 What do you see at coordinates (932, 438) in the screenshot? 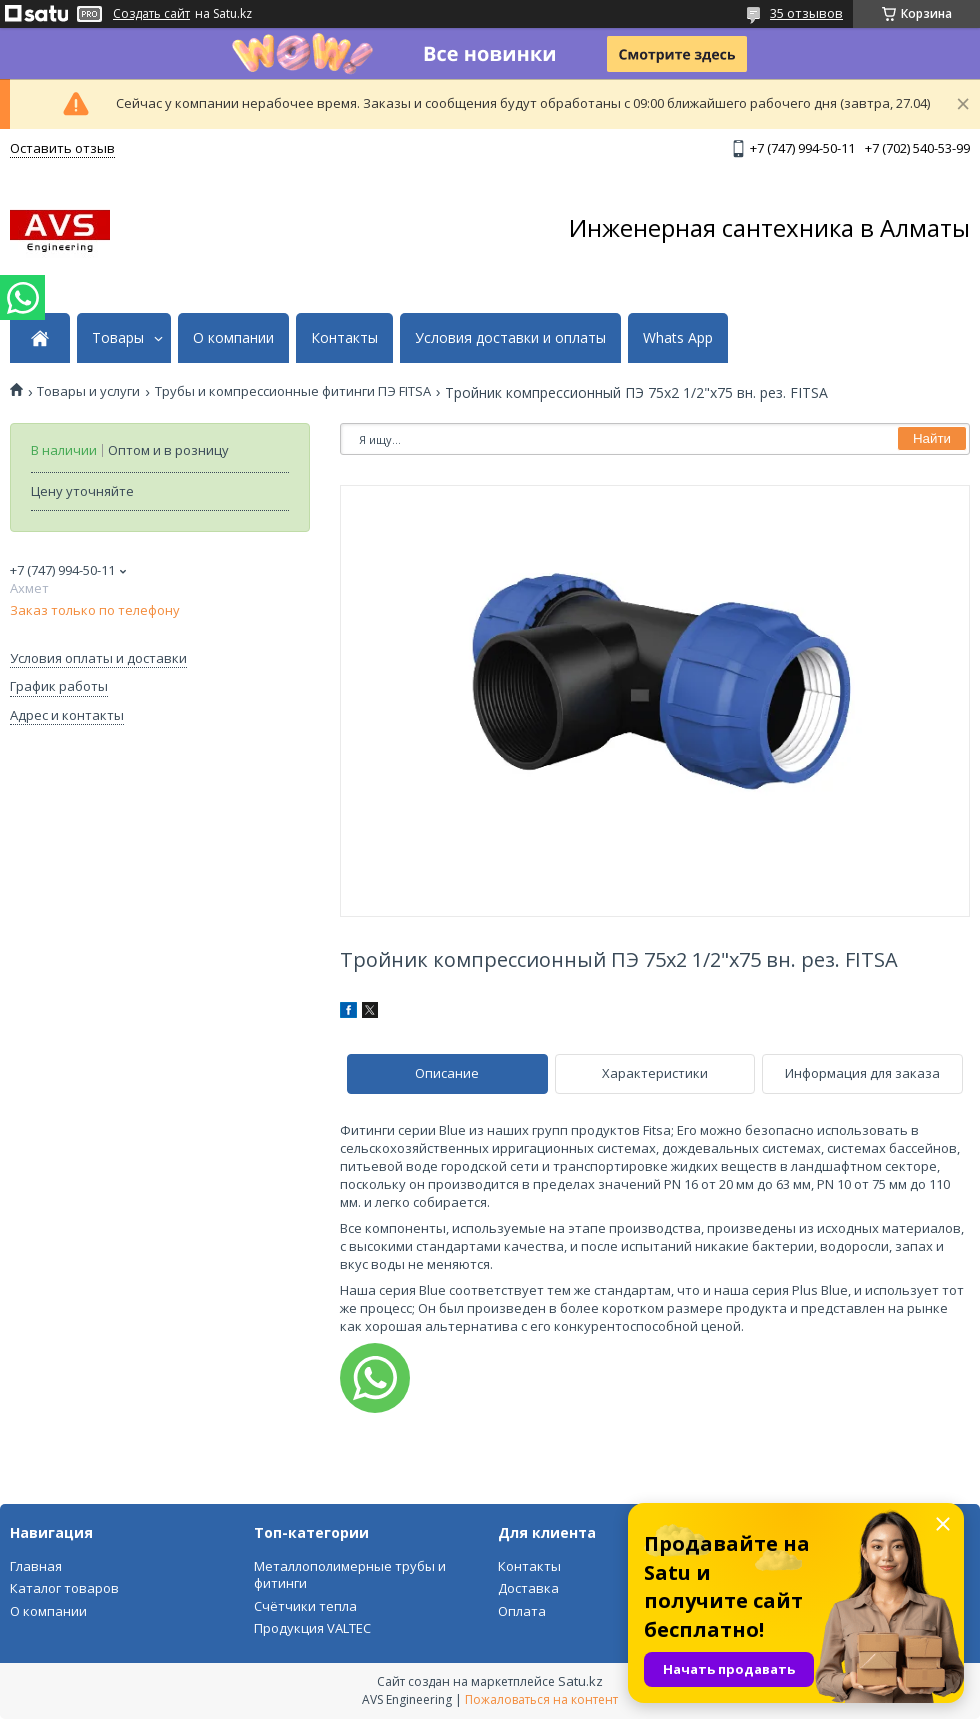
I see `Найти [Искать]` at bounding box center [932, 438].